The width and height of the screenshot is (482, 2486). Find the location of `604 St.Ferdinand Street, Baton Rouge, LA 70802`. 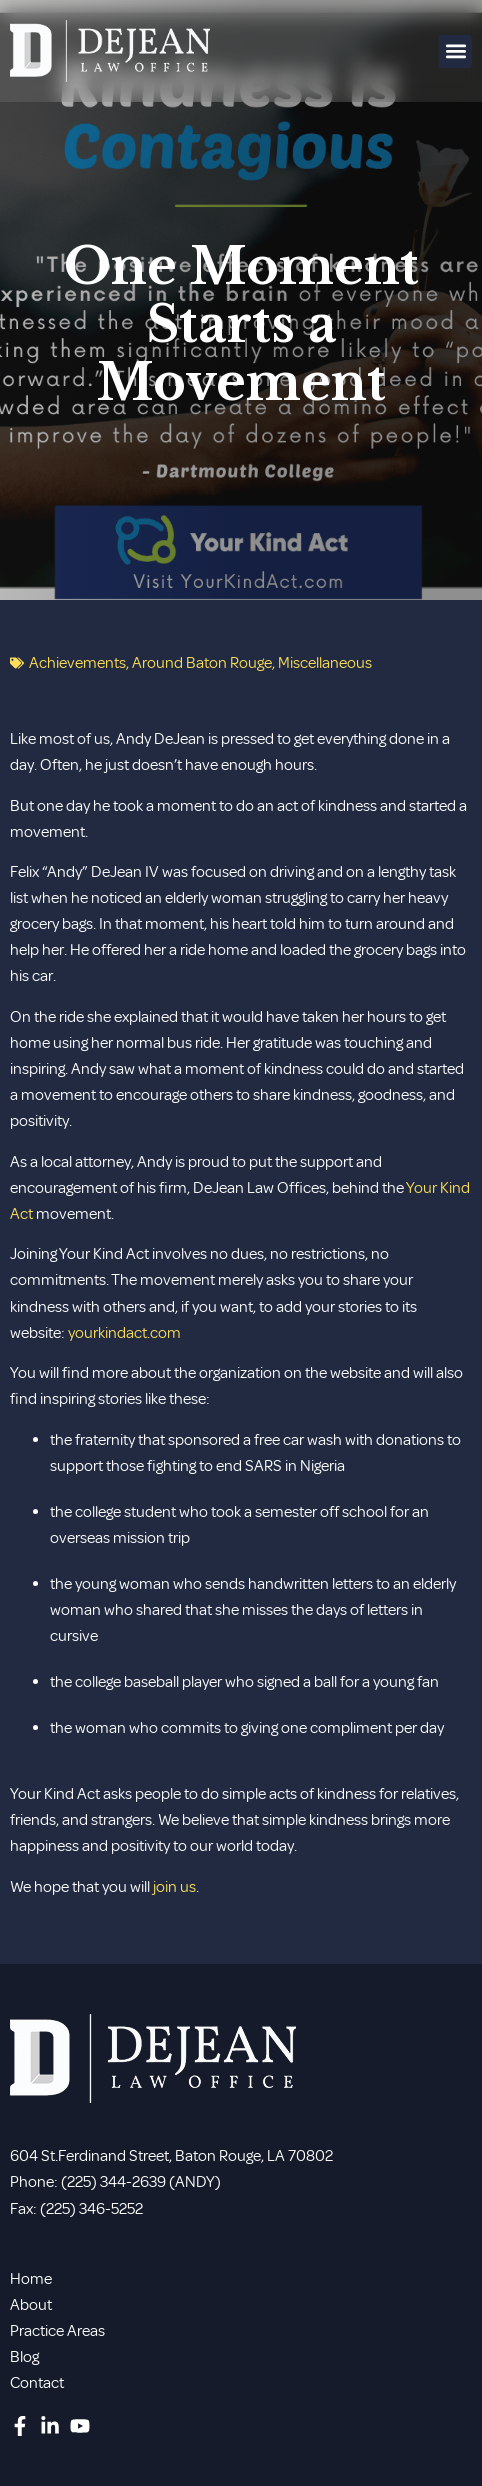

604 St.Ferdinand Street, Baton Rouge, LA 70802 is located at coordinates (171, 2156).